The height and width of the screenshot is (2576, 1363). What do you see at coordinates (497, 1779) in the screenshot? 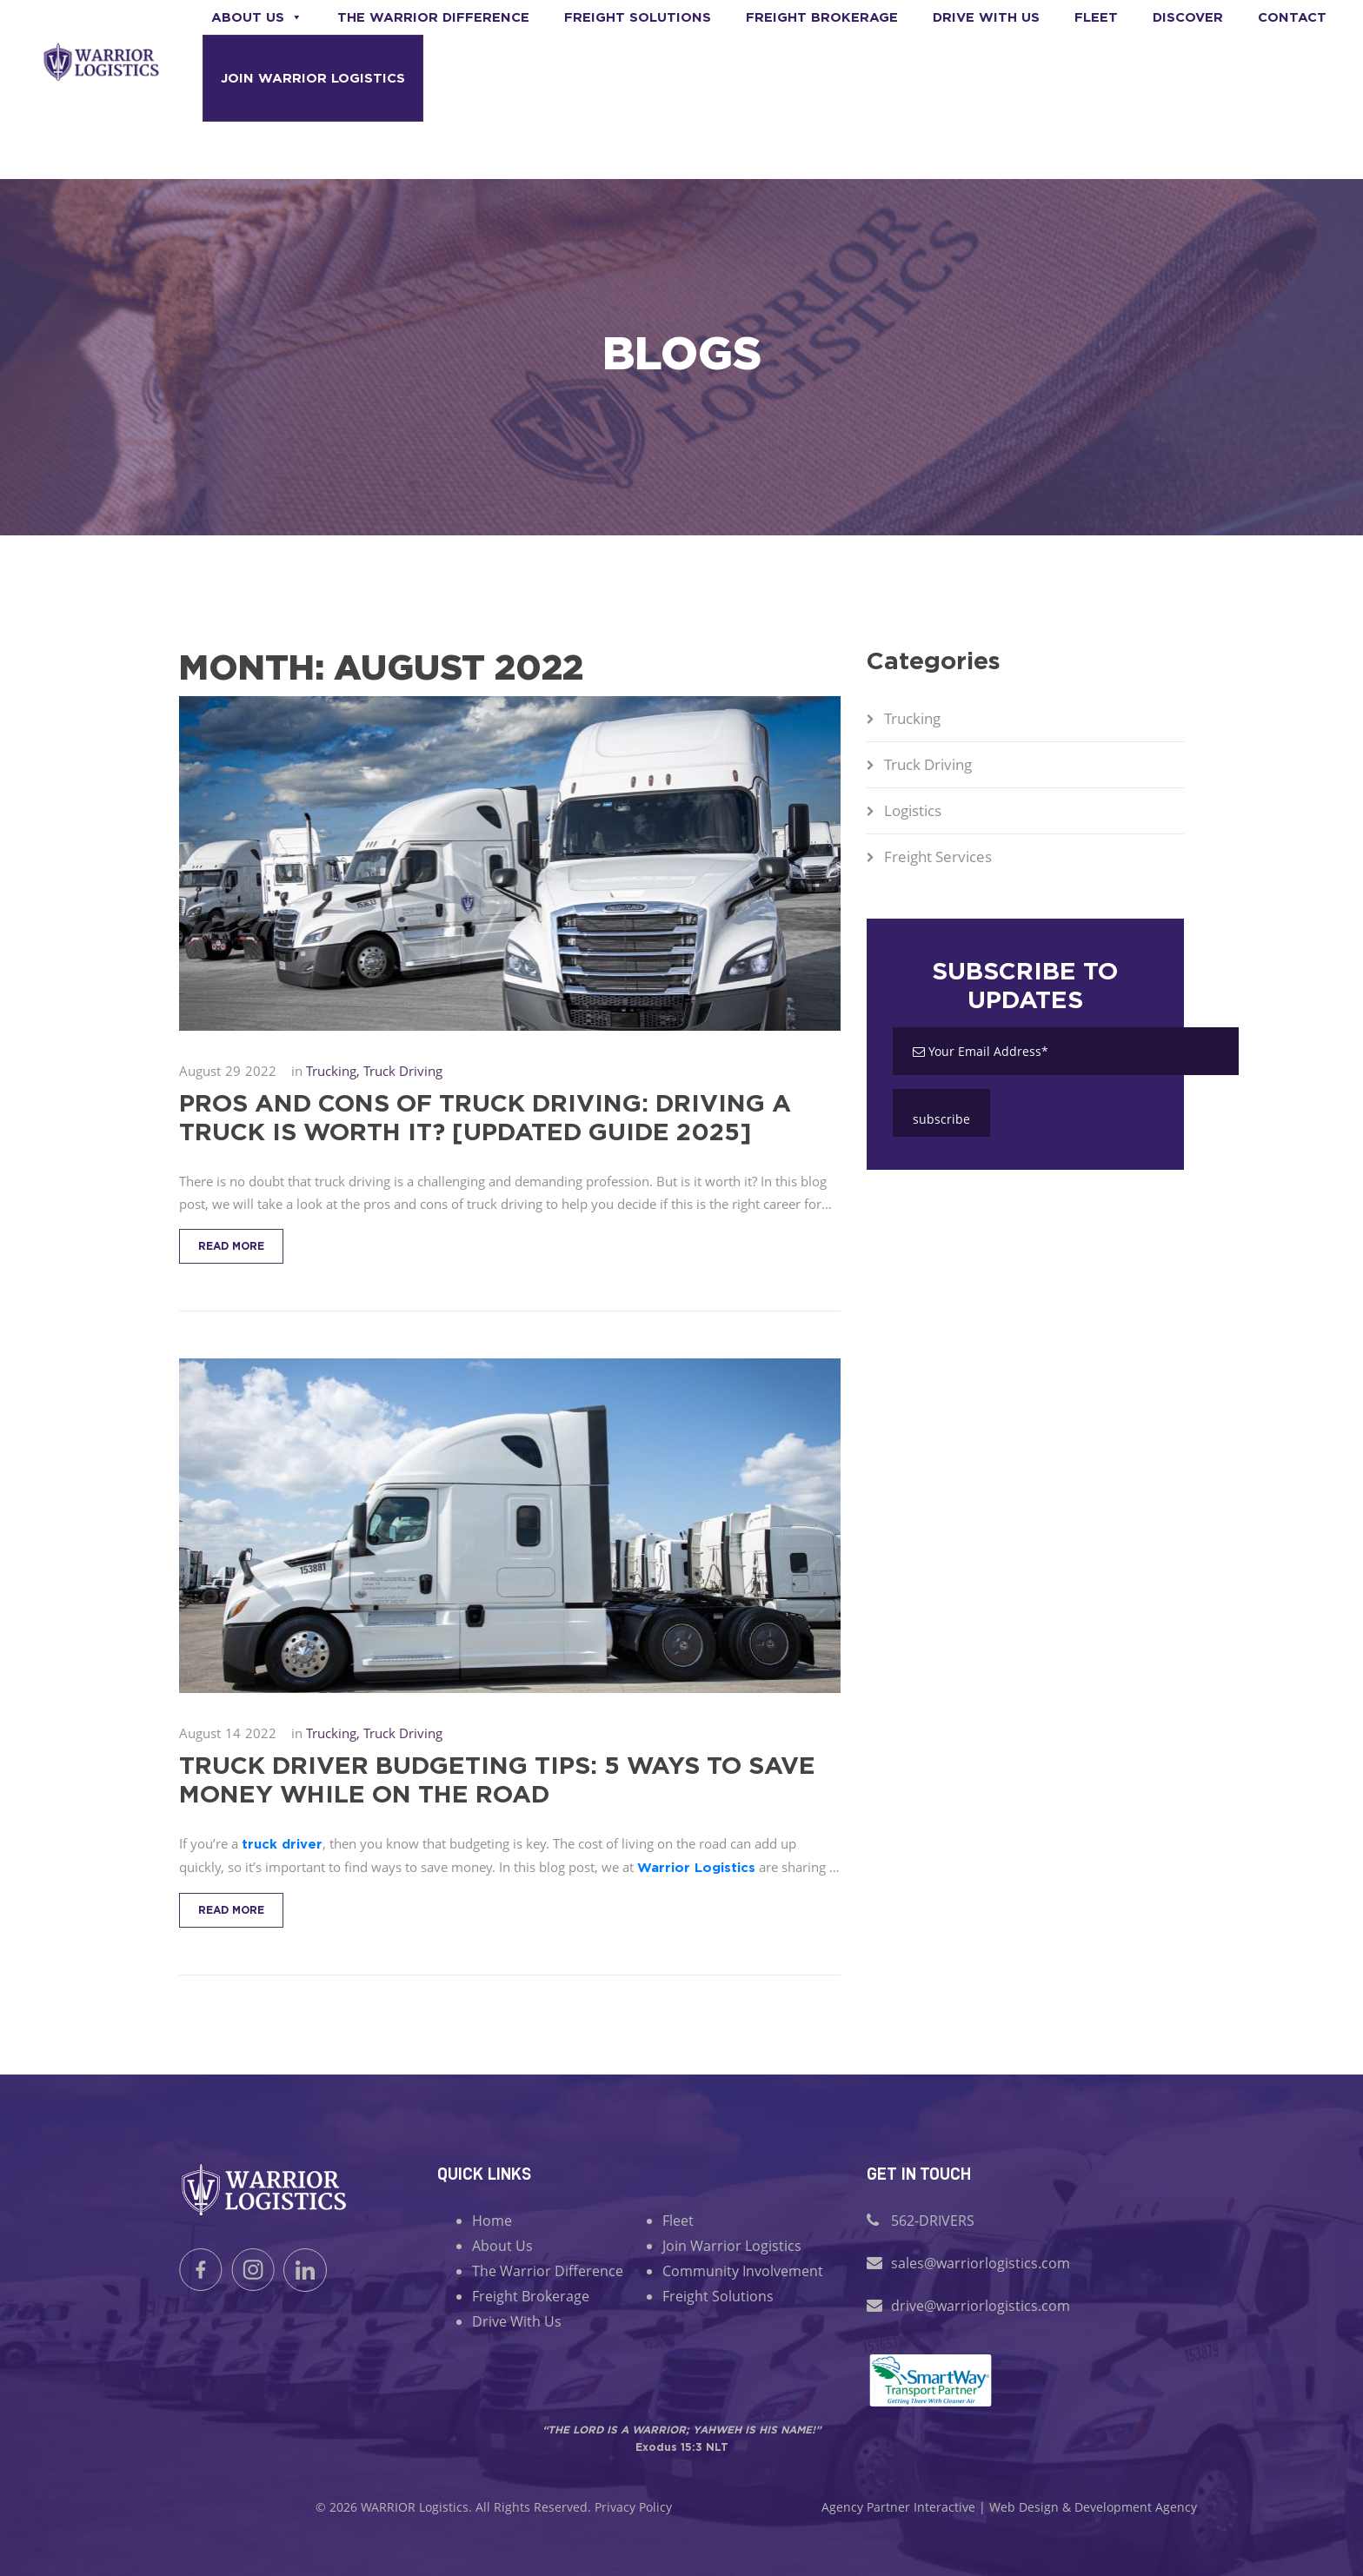
I see `Truck Driver Budgeting Tips: 5 Ways to Save Money While on the Road` at bounding box center [497, 1779].